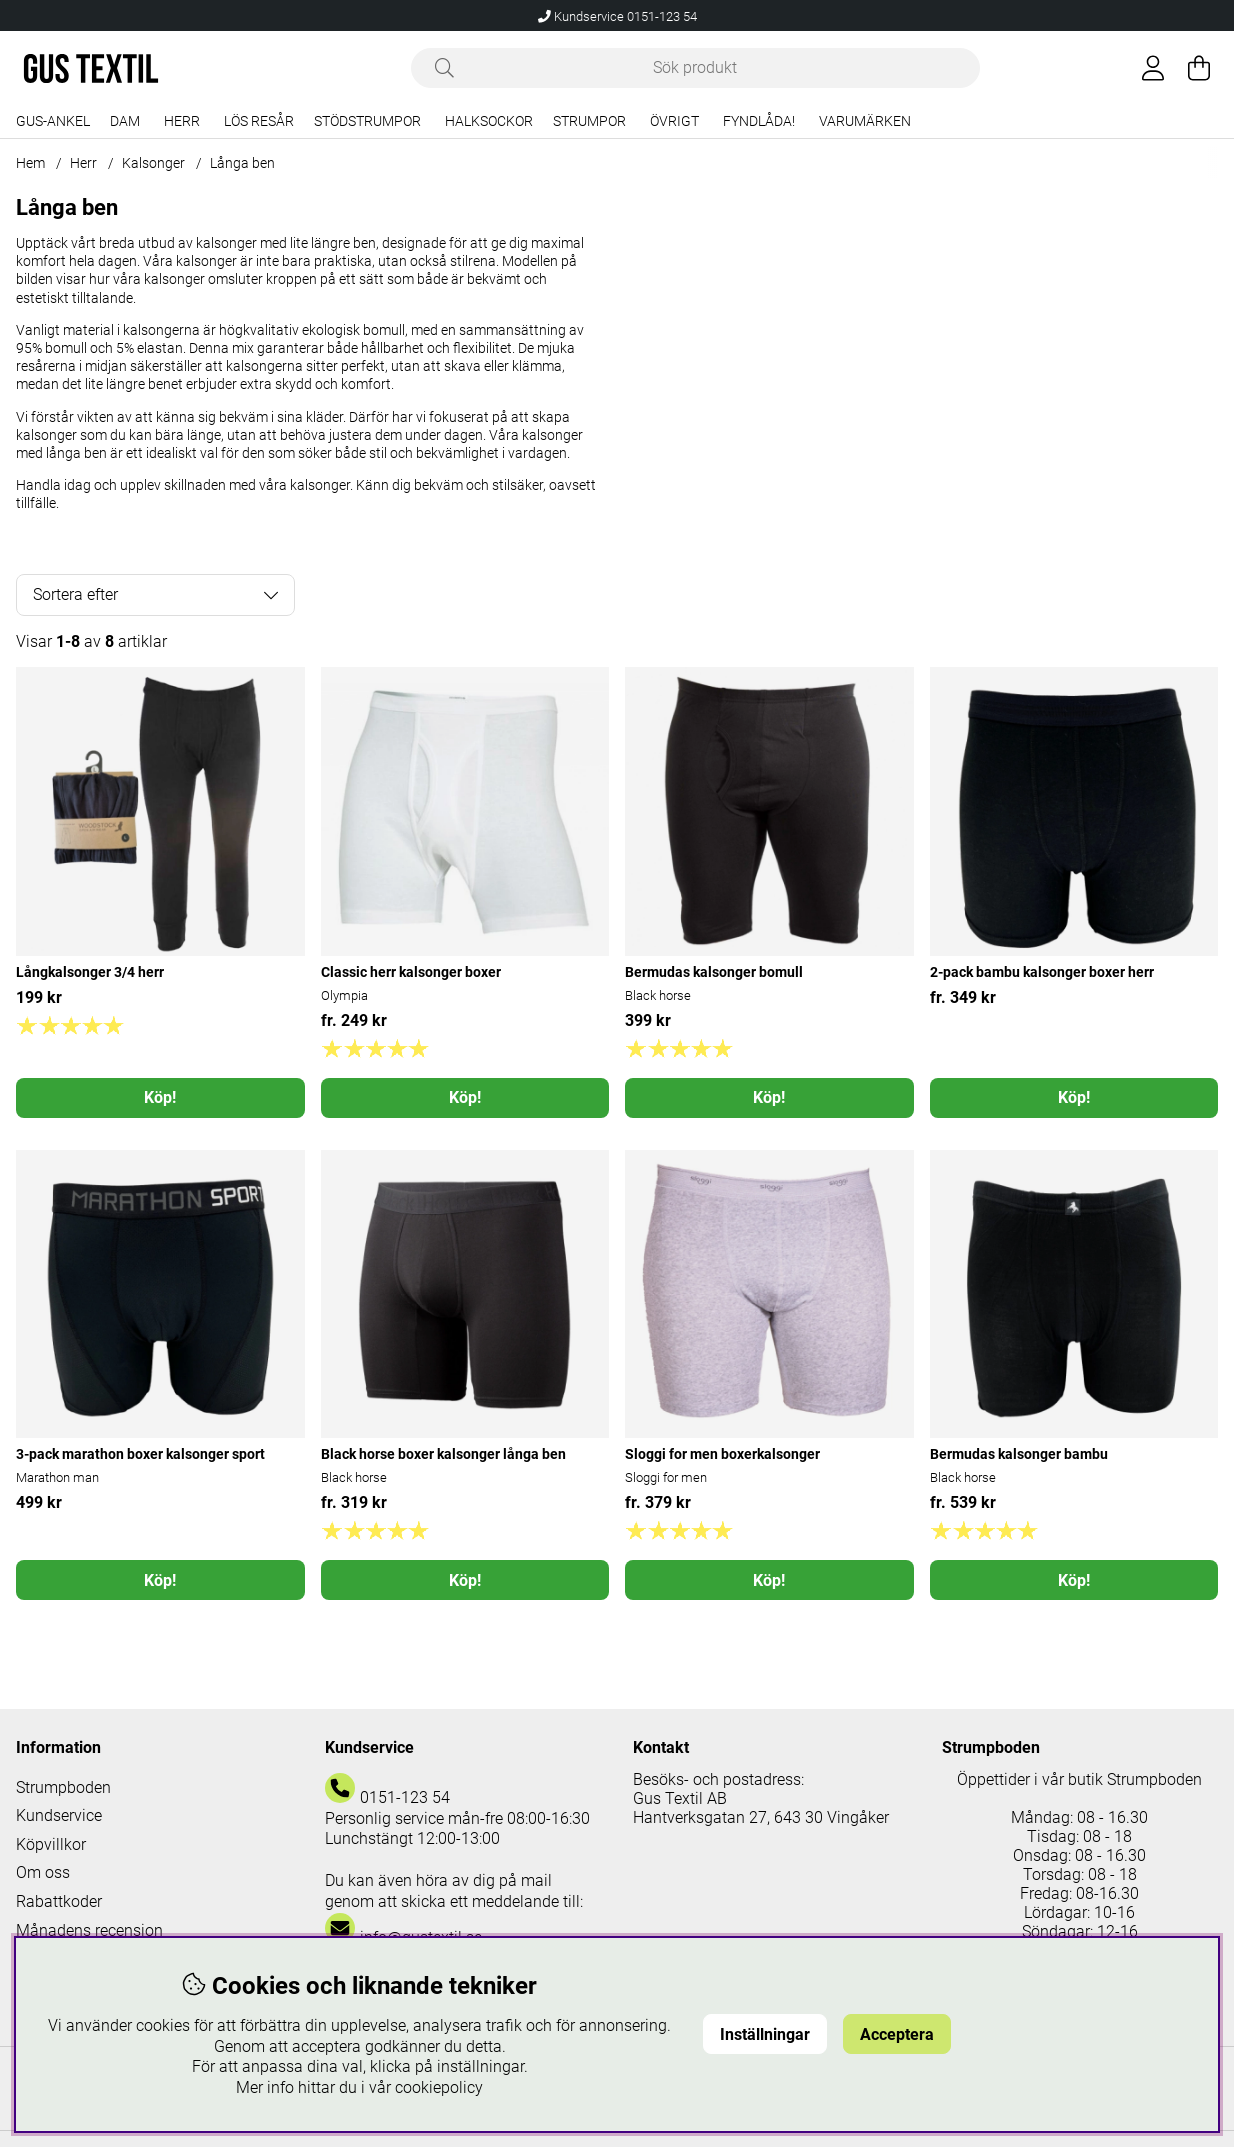  Describe the element at coordinates (765, 2034) in the screenshot. I see `Inställningar` at that location.